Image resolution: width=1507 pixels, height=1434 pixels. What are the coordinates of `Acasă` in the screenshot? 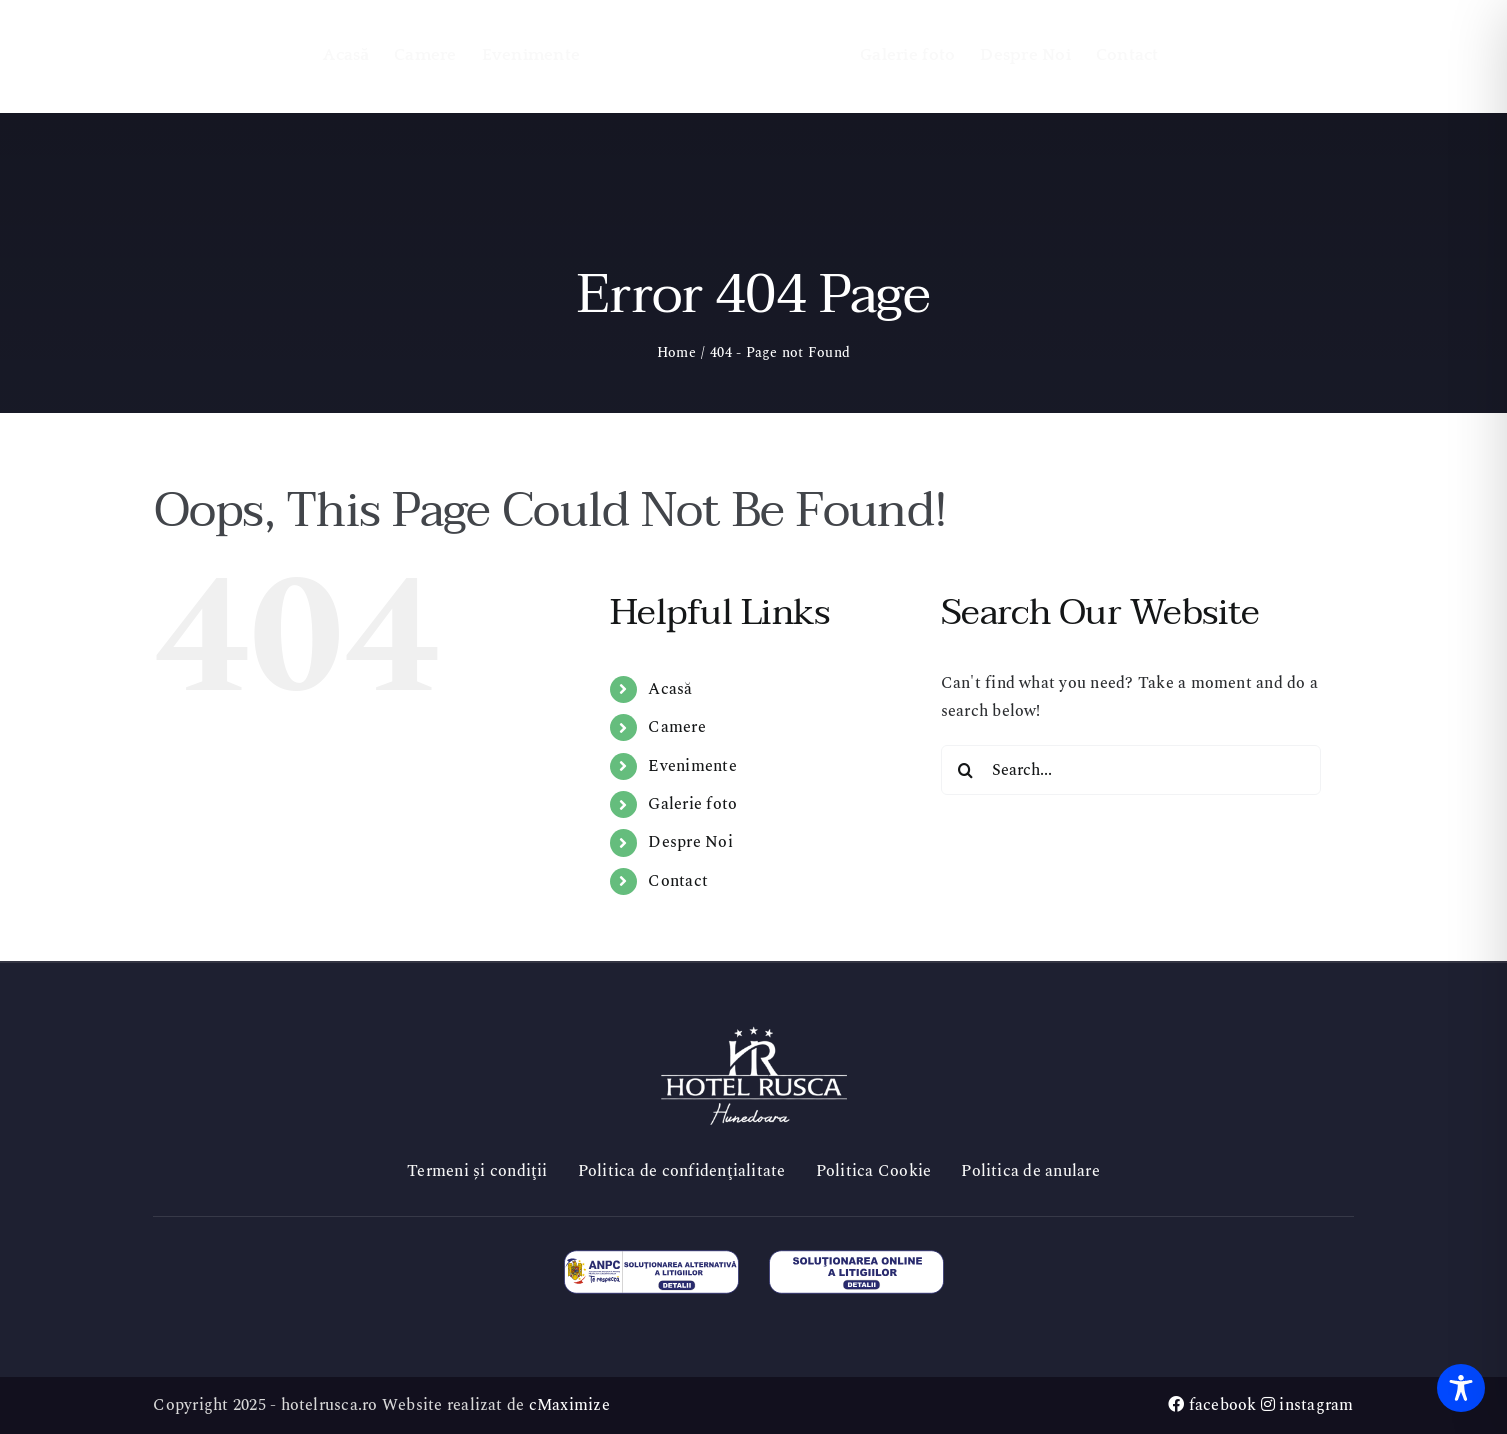 It's located at (670, 689).